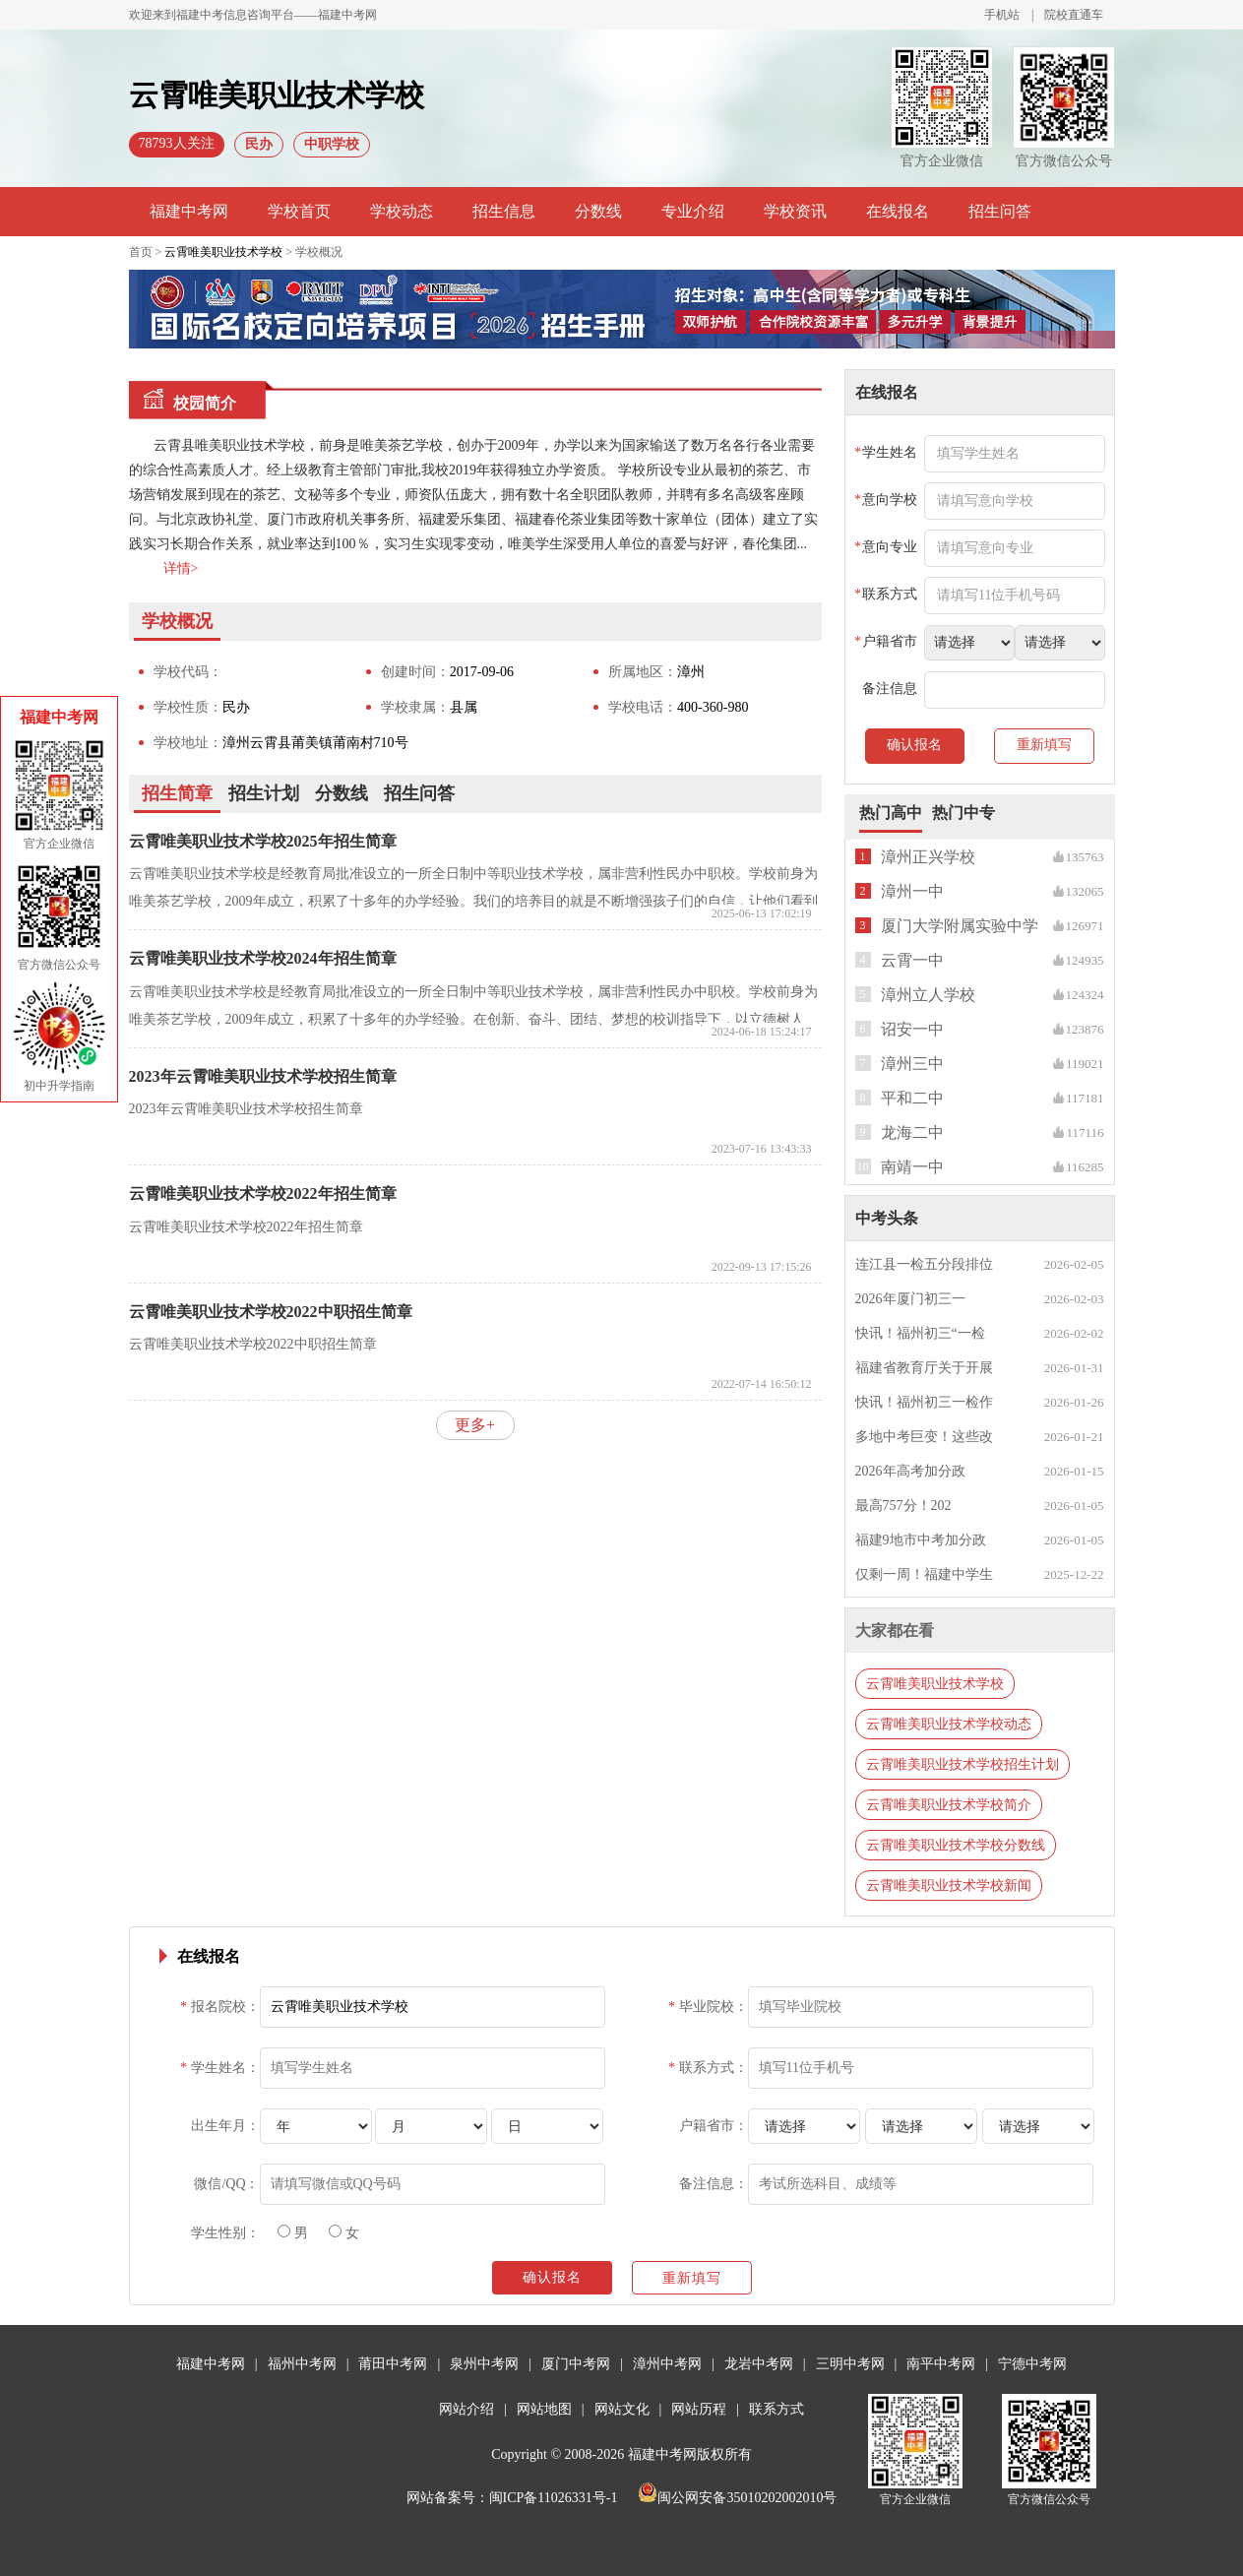 This screenshot has width=1243, height=2576. Describe the element at coordinates (466, 2409) in the screenshot. I see `网站介绍` at that location.